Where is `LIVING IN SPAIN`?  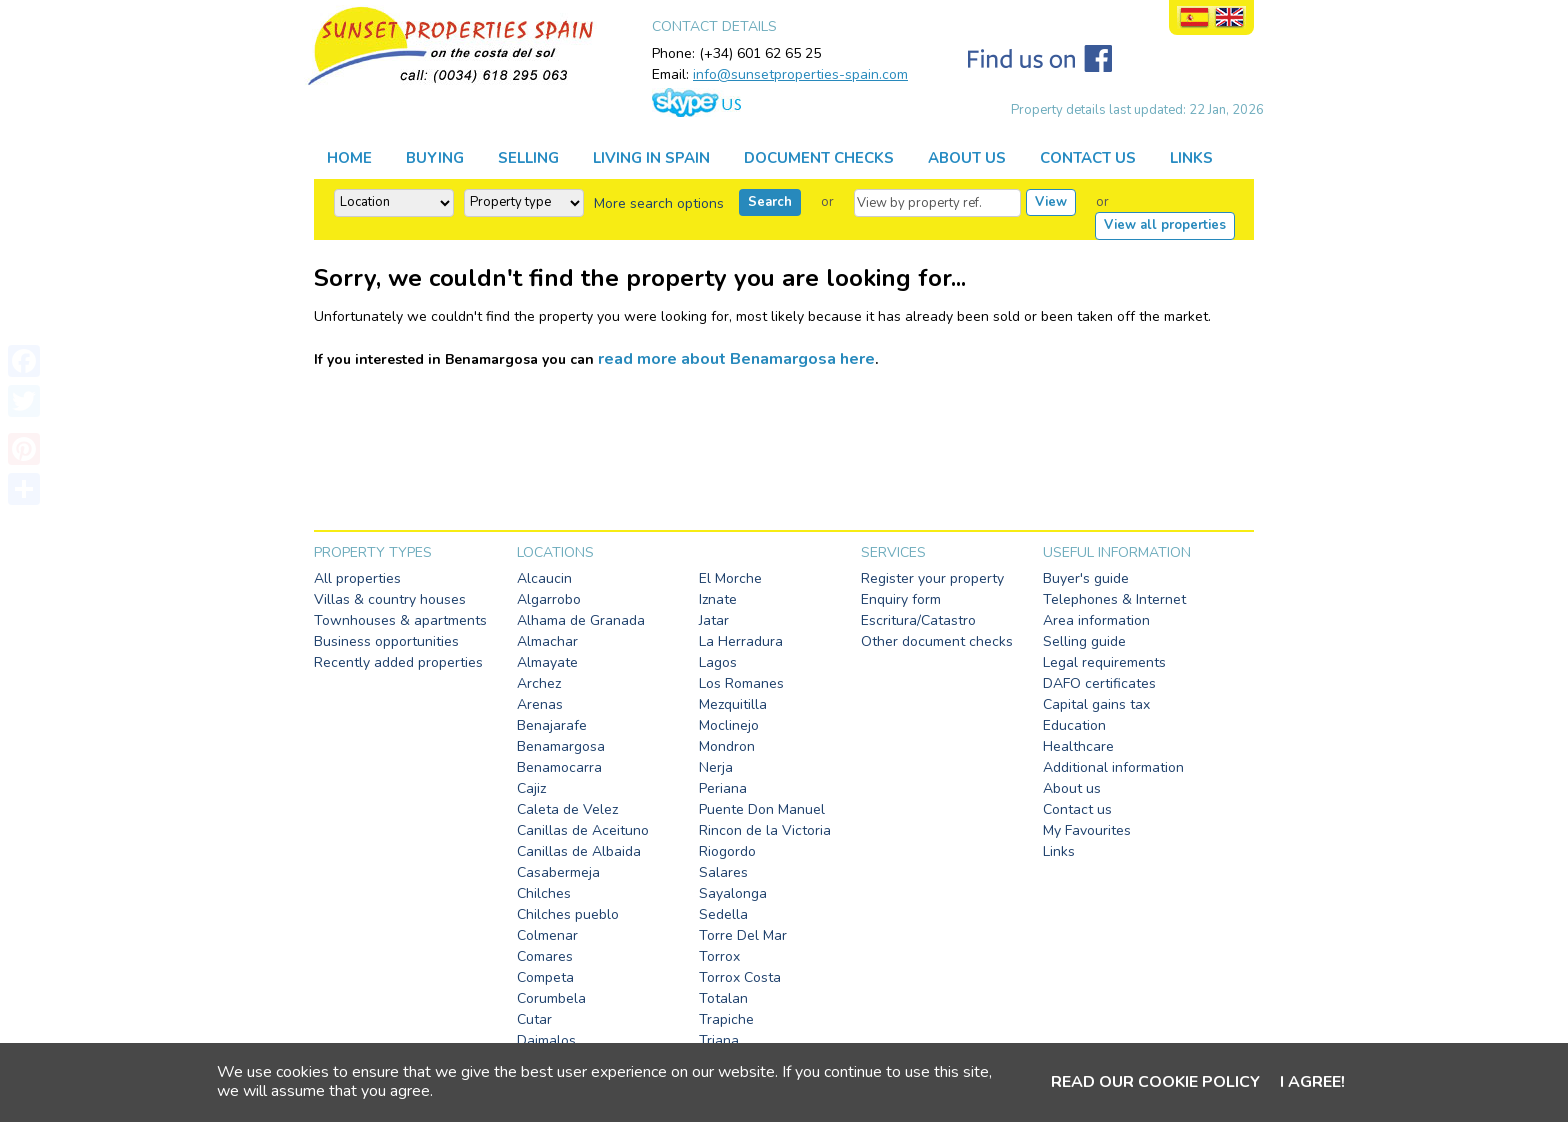
LIVING IN SPAIN is located at coordinates (651, 158).